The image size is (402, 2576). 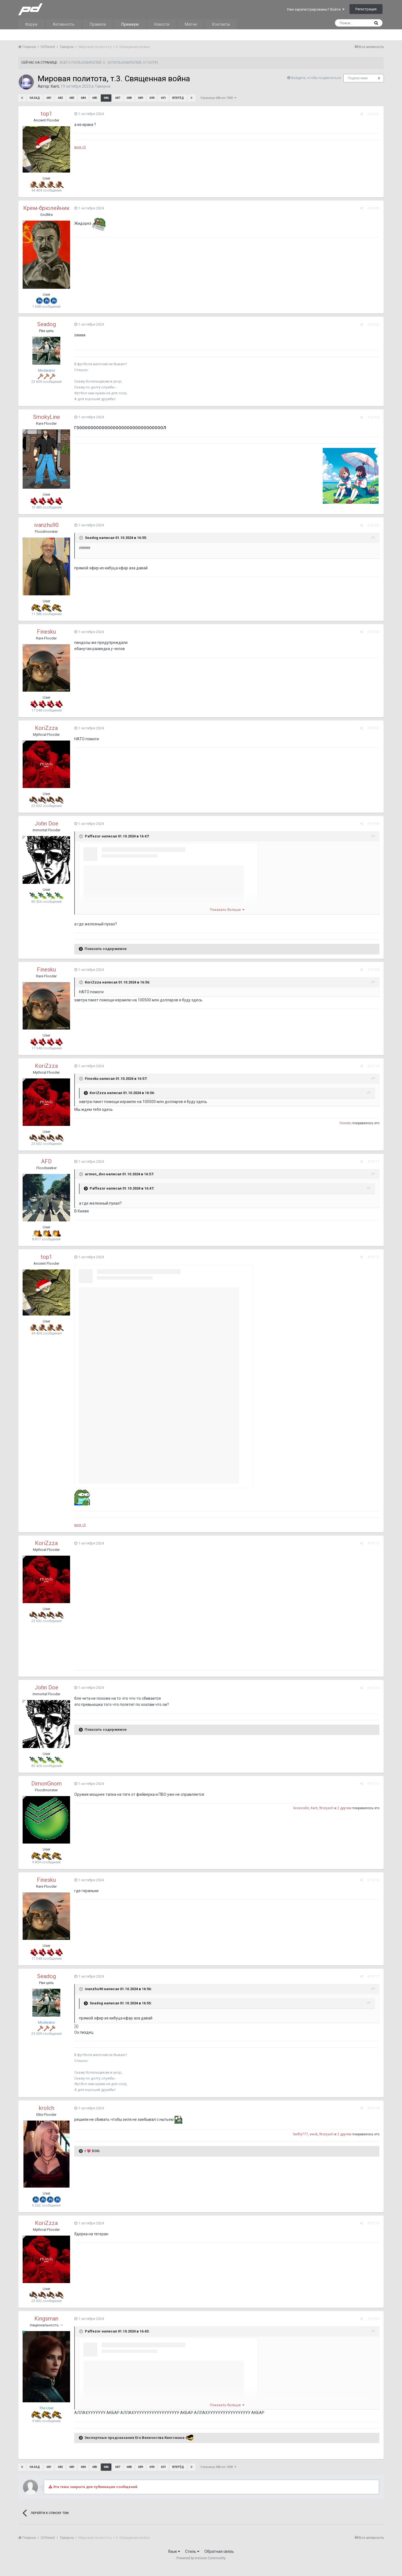 I want to click on 682, so click(x=60, y=98).